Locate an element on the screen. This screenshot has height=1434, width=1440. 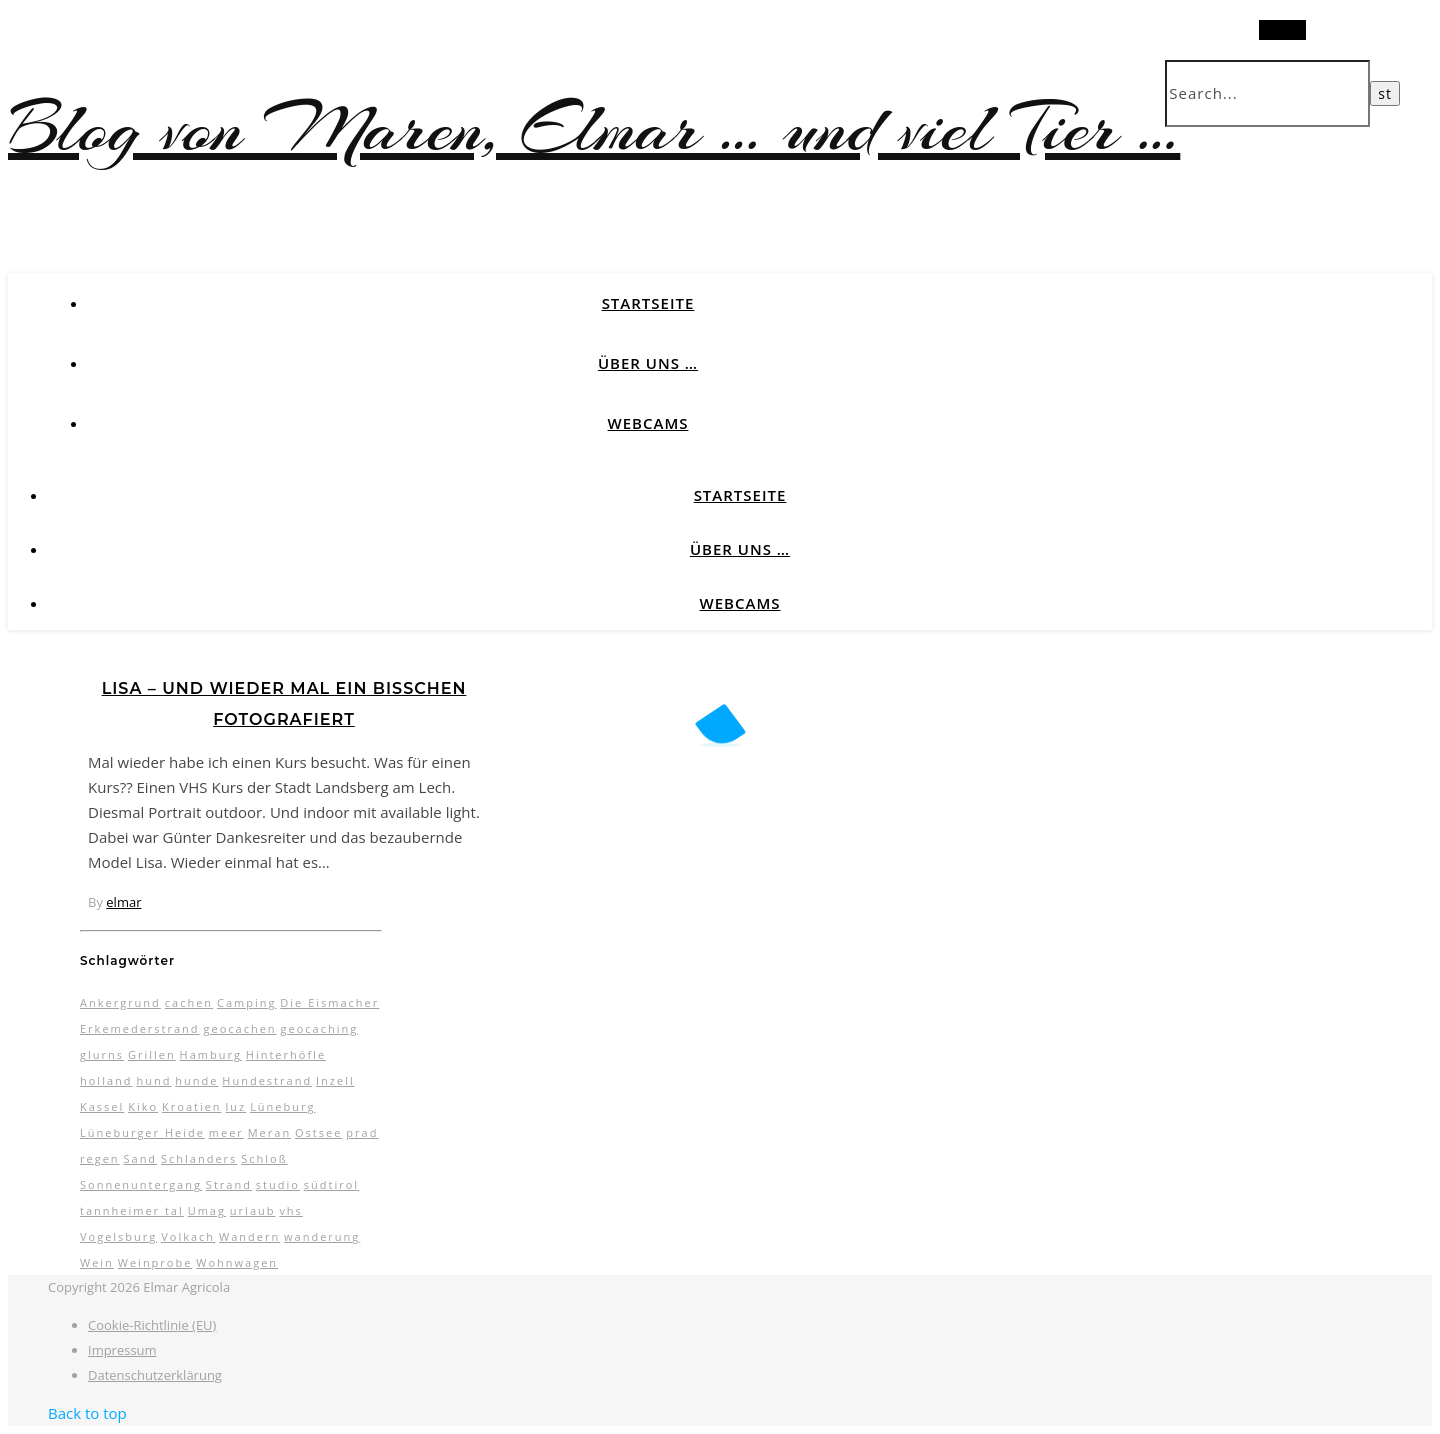
Umag [Umag (2 Einträge)] is located at coordinates (207, 1210).